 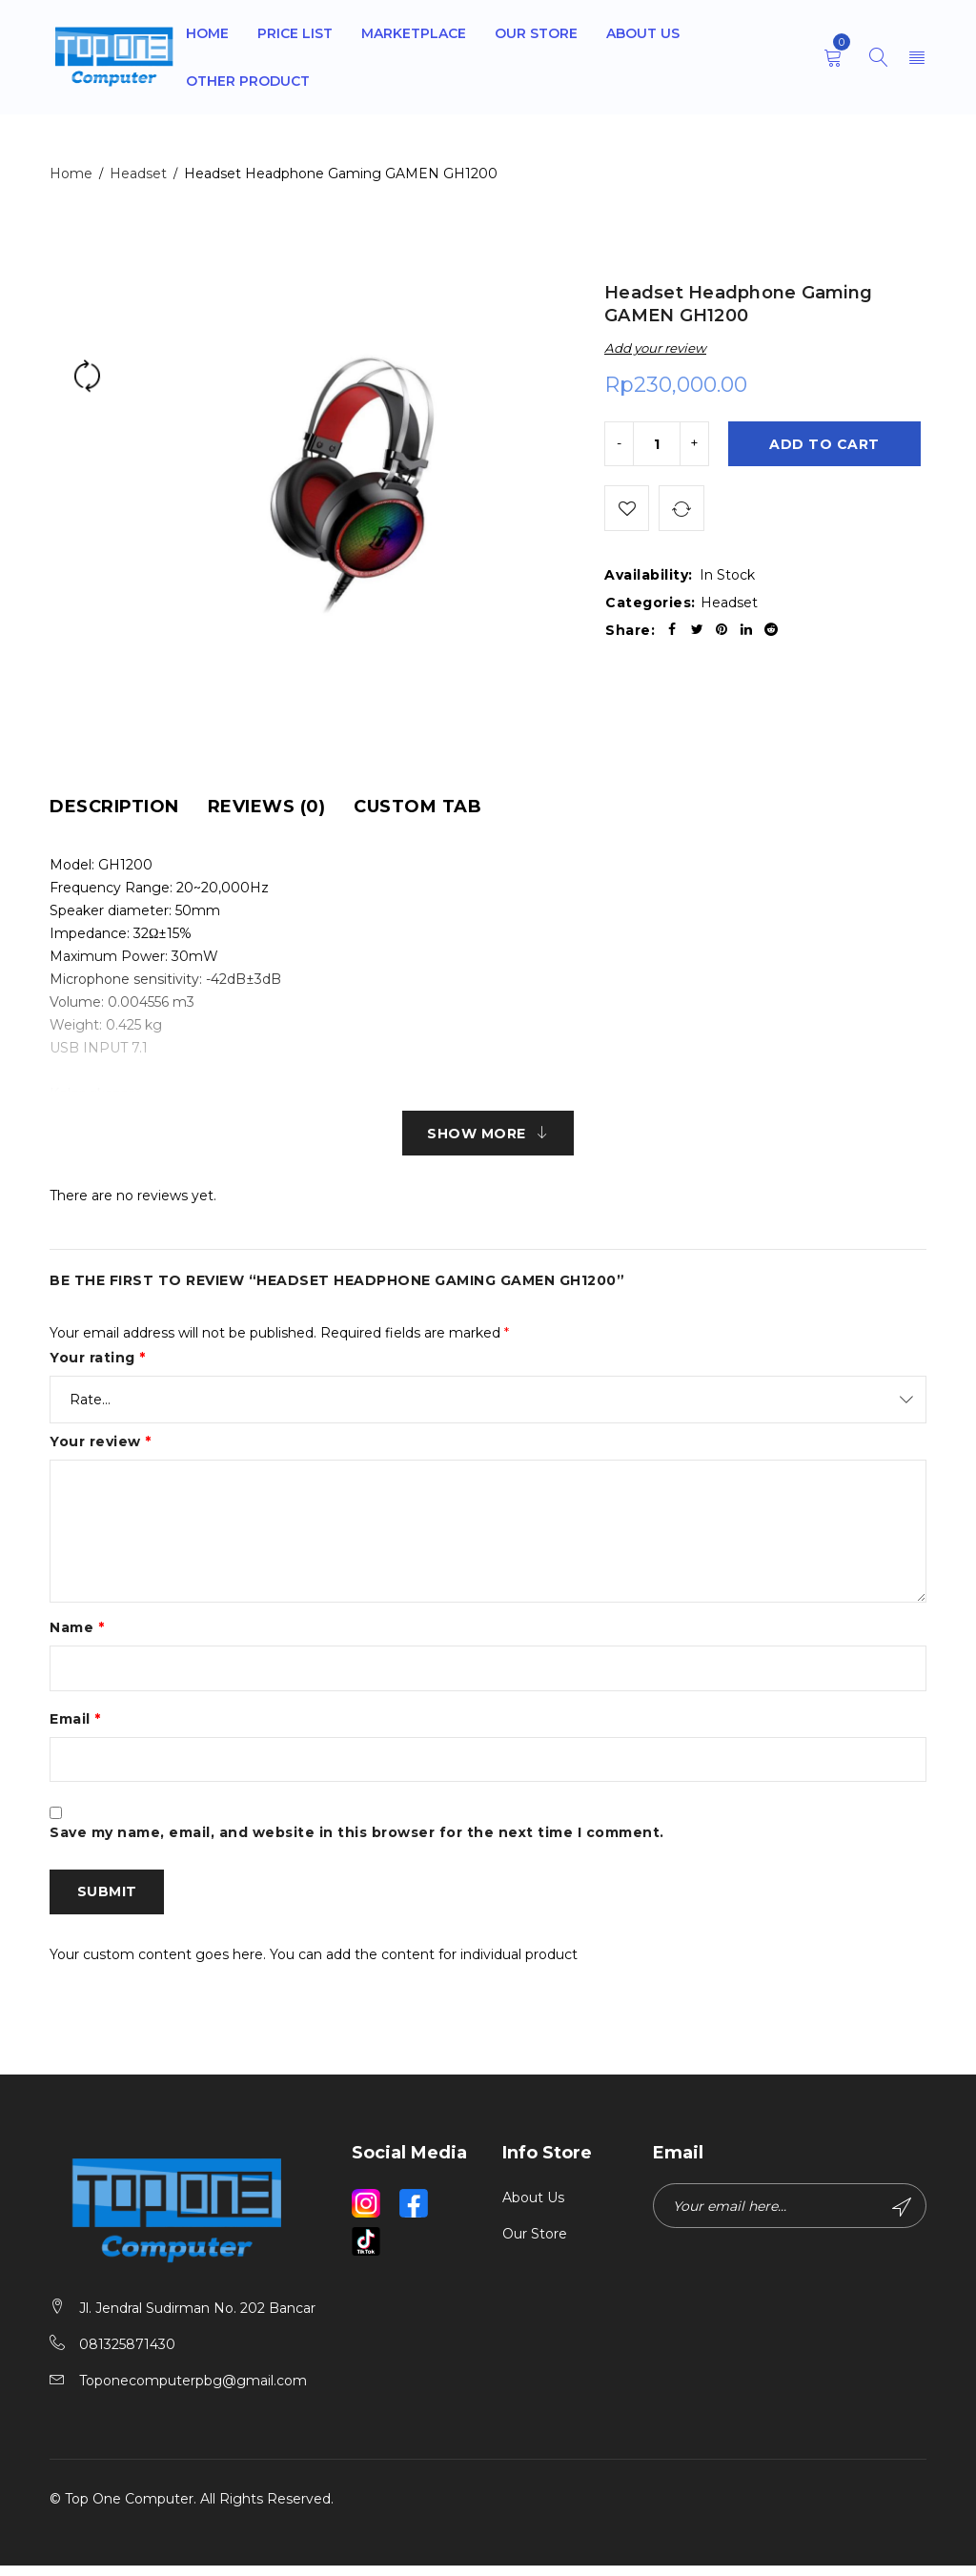 I want to click on Email, so click(x=75, y=1723).